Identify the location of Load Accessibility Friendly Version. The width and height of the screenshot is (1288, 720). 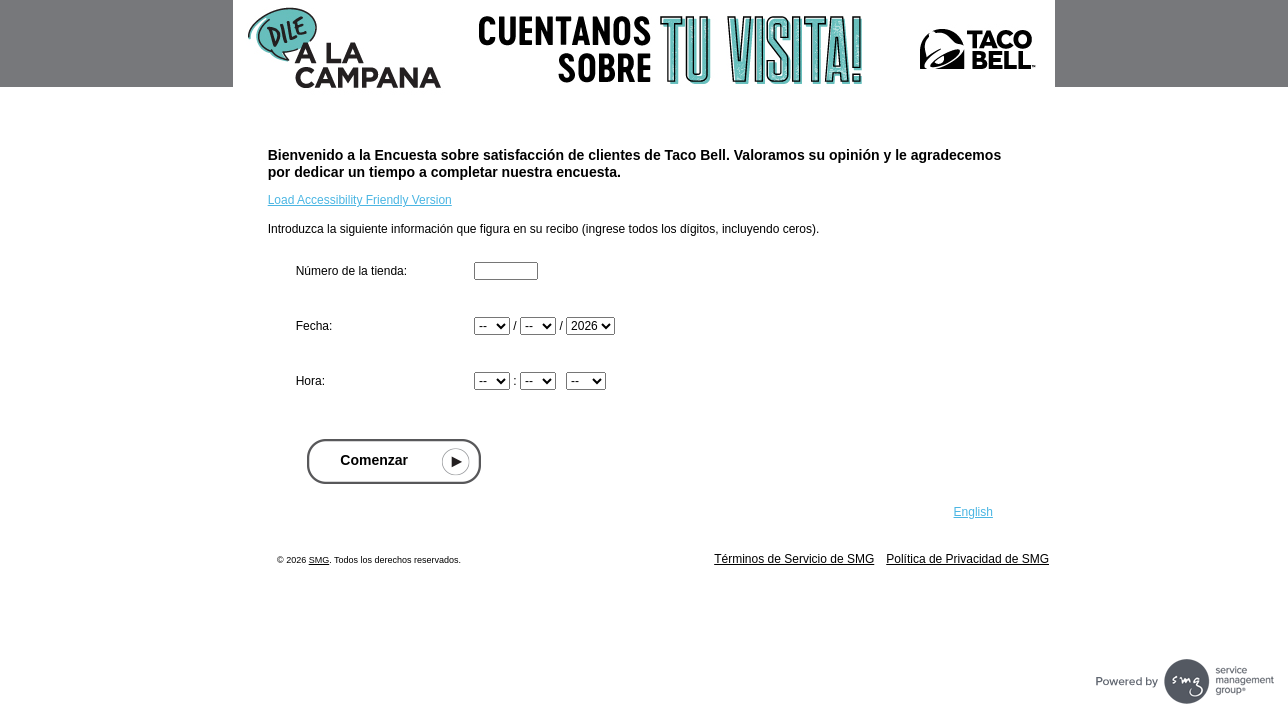
(360, 200).